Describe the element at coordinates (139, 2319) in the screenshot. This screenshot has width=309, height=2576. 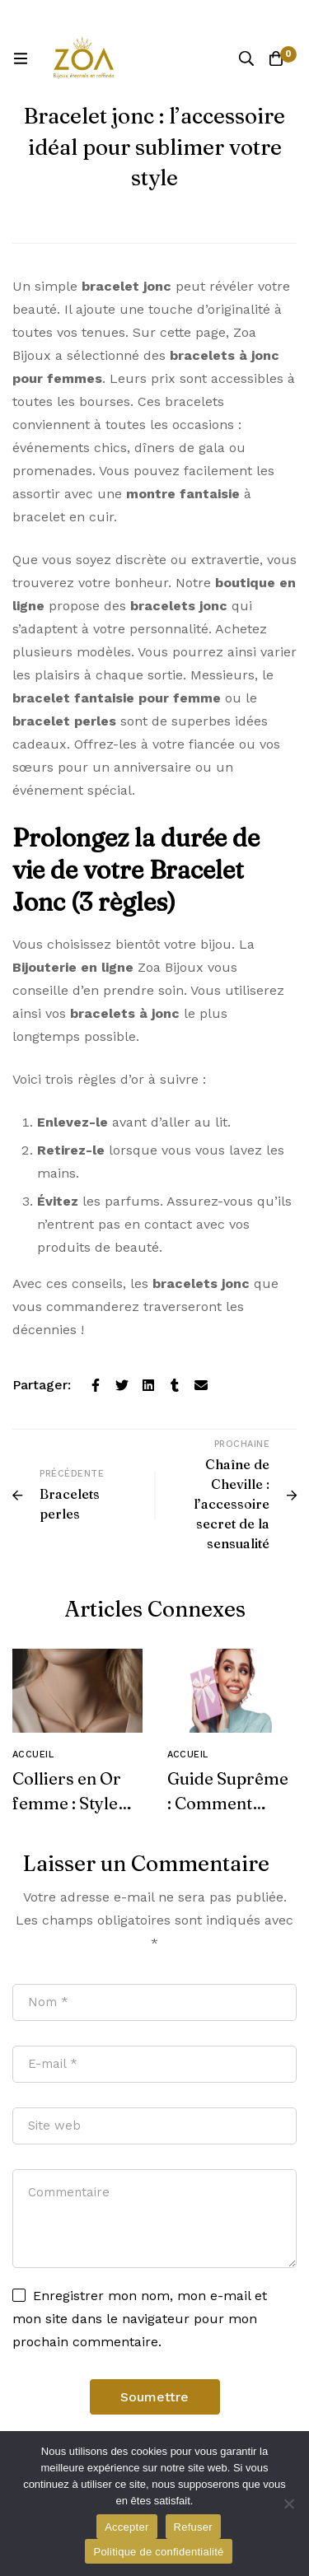
I see `Enregistrer mon nom, mon e-mail et mon site dans le navigateur pour mon prochain commentaire.` at that location.